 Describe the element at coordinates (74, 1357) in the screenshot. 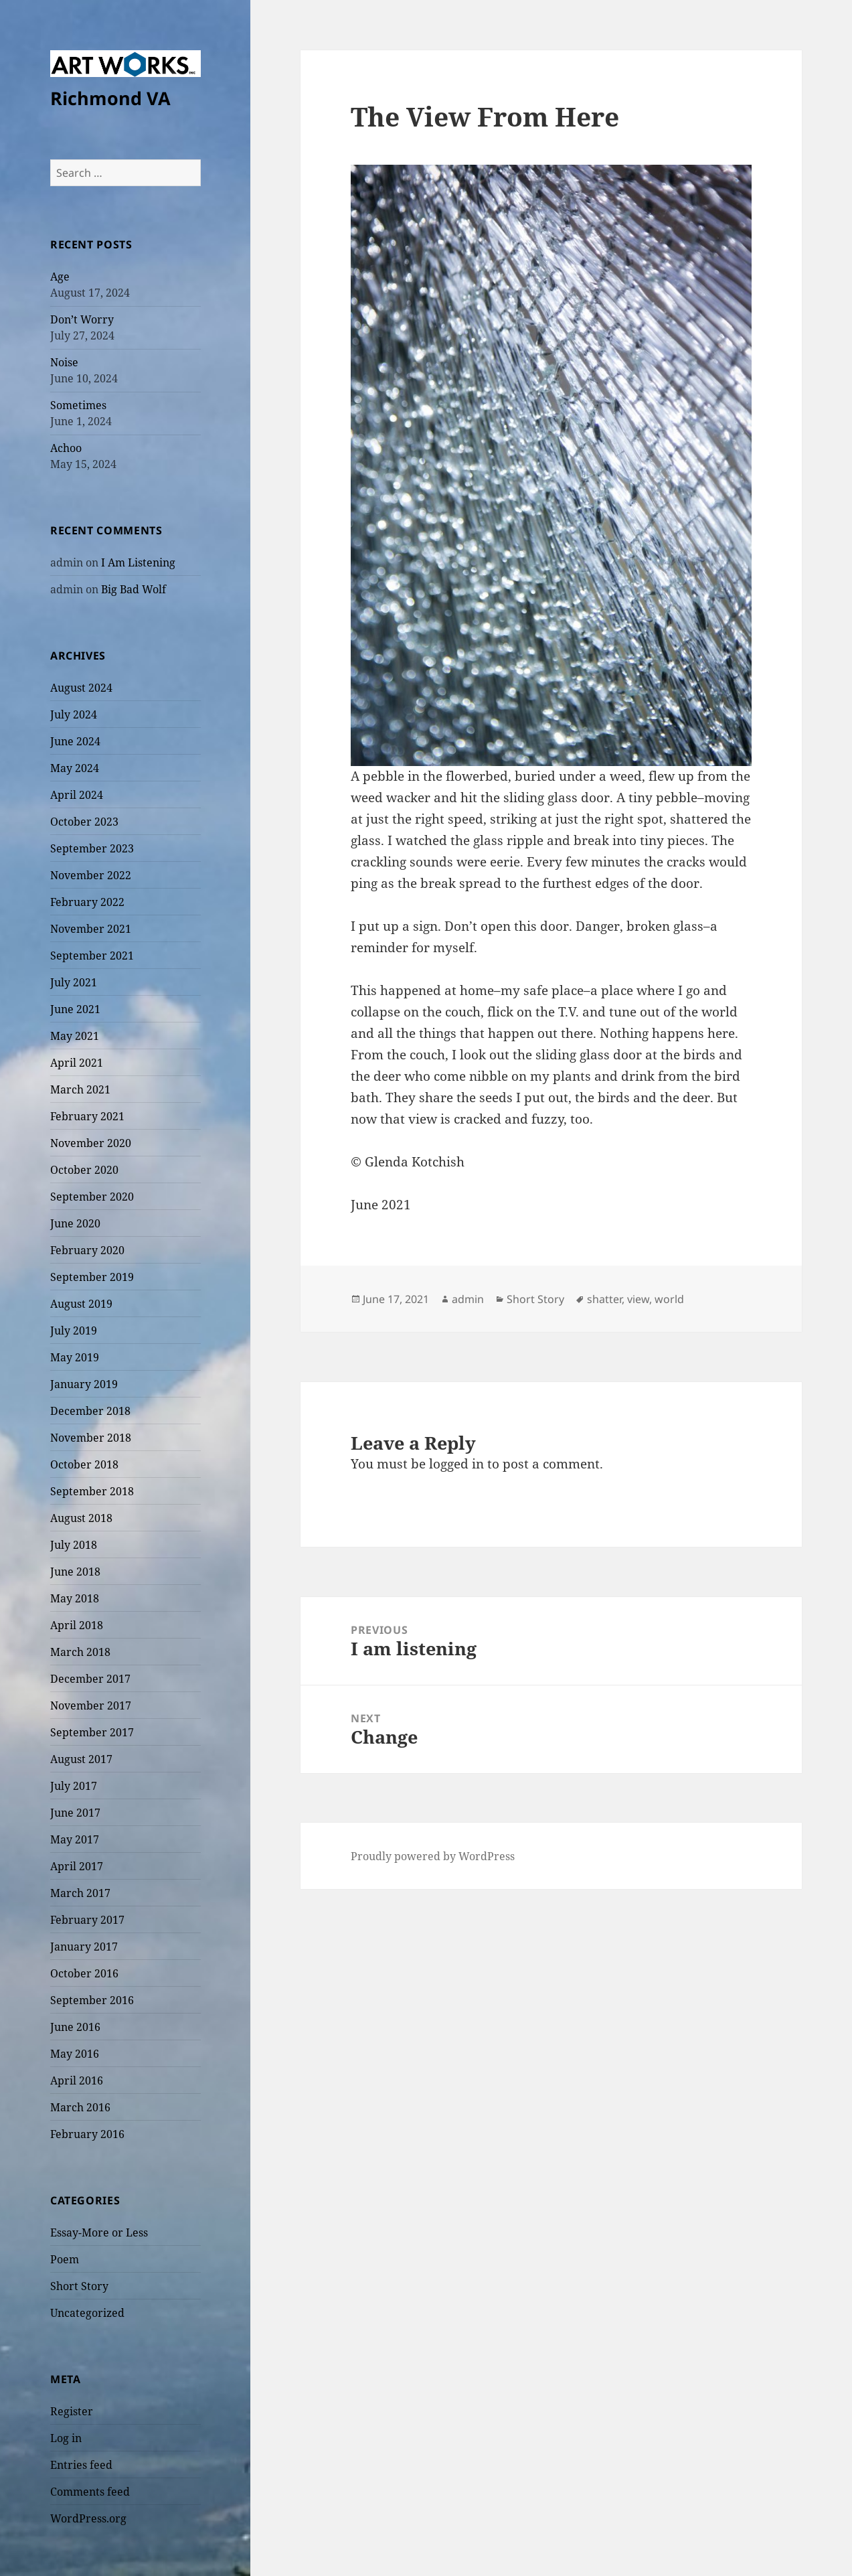

I see `May 2019` at that location.